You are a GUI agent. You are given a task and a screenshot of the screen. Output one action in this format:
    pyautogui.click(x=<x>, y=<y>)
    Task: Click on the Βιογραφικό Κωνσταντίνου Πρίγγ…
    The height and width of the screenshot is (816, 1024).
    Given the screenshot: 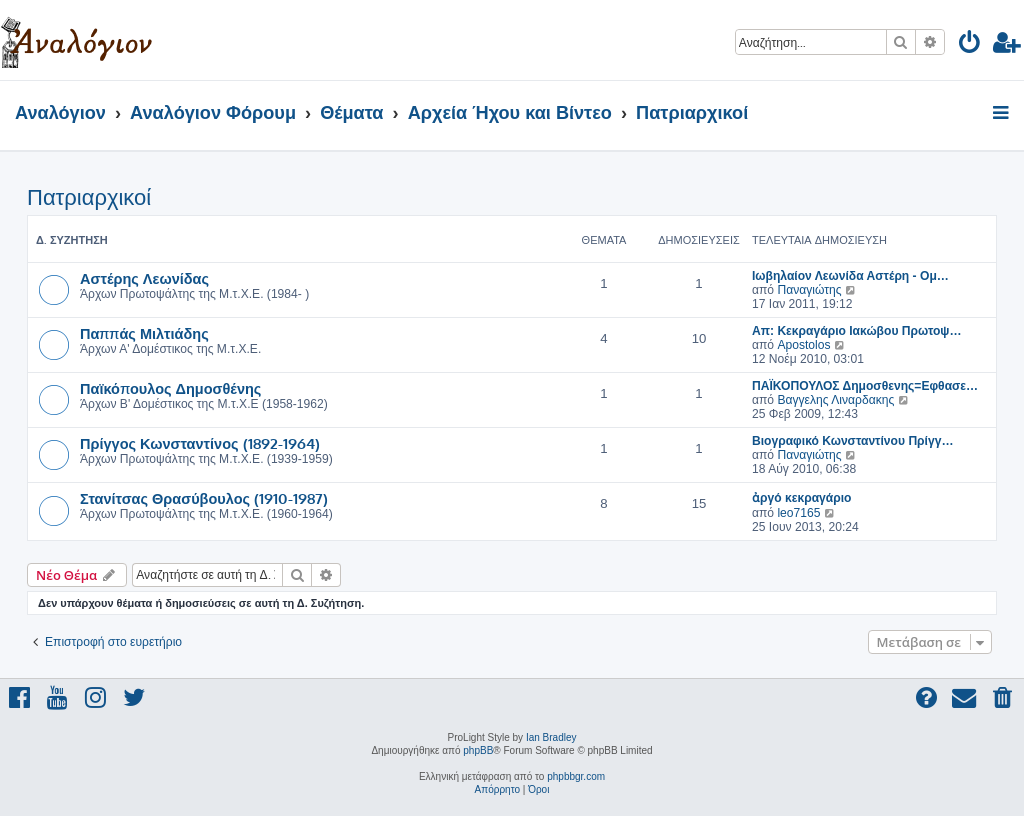 What is the action you would take?
    pyautogui.click(x=853, y=441)
    